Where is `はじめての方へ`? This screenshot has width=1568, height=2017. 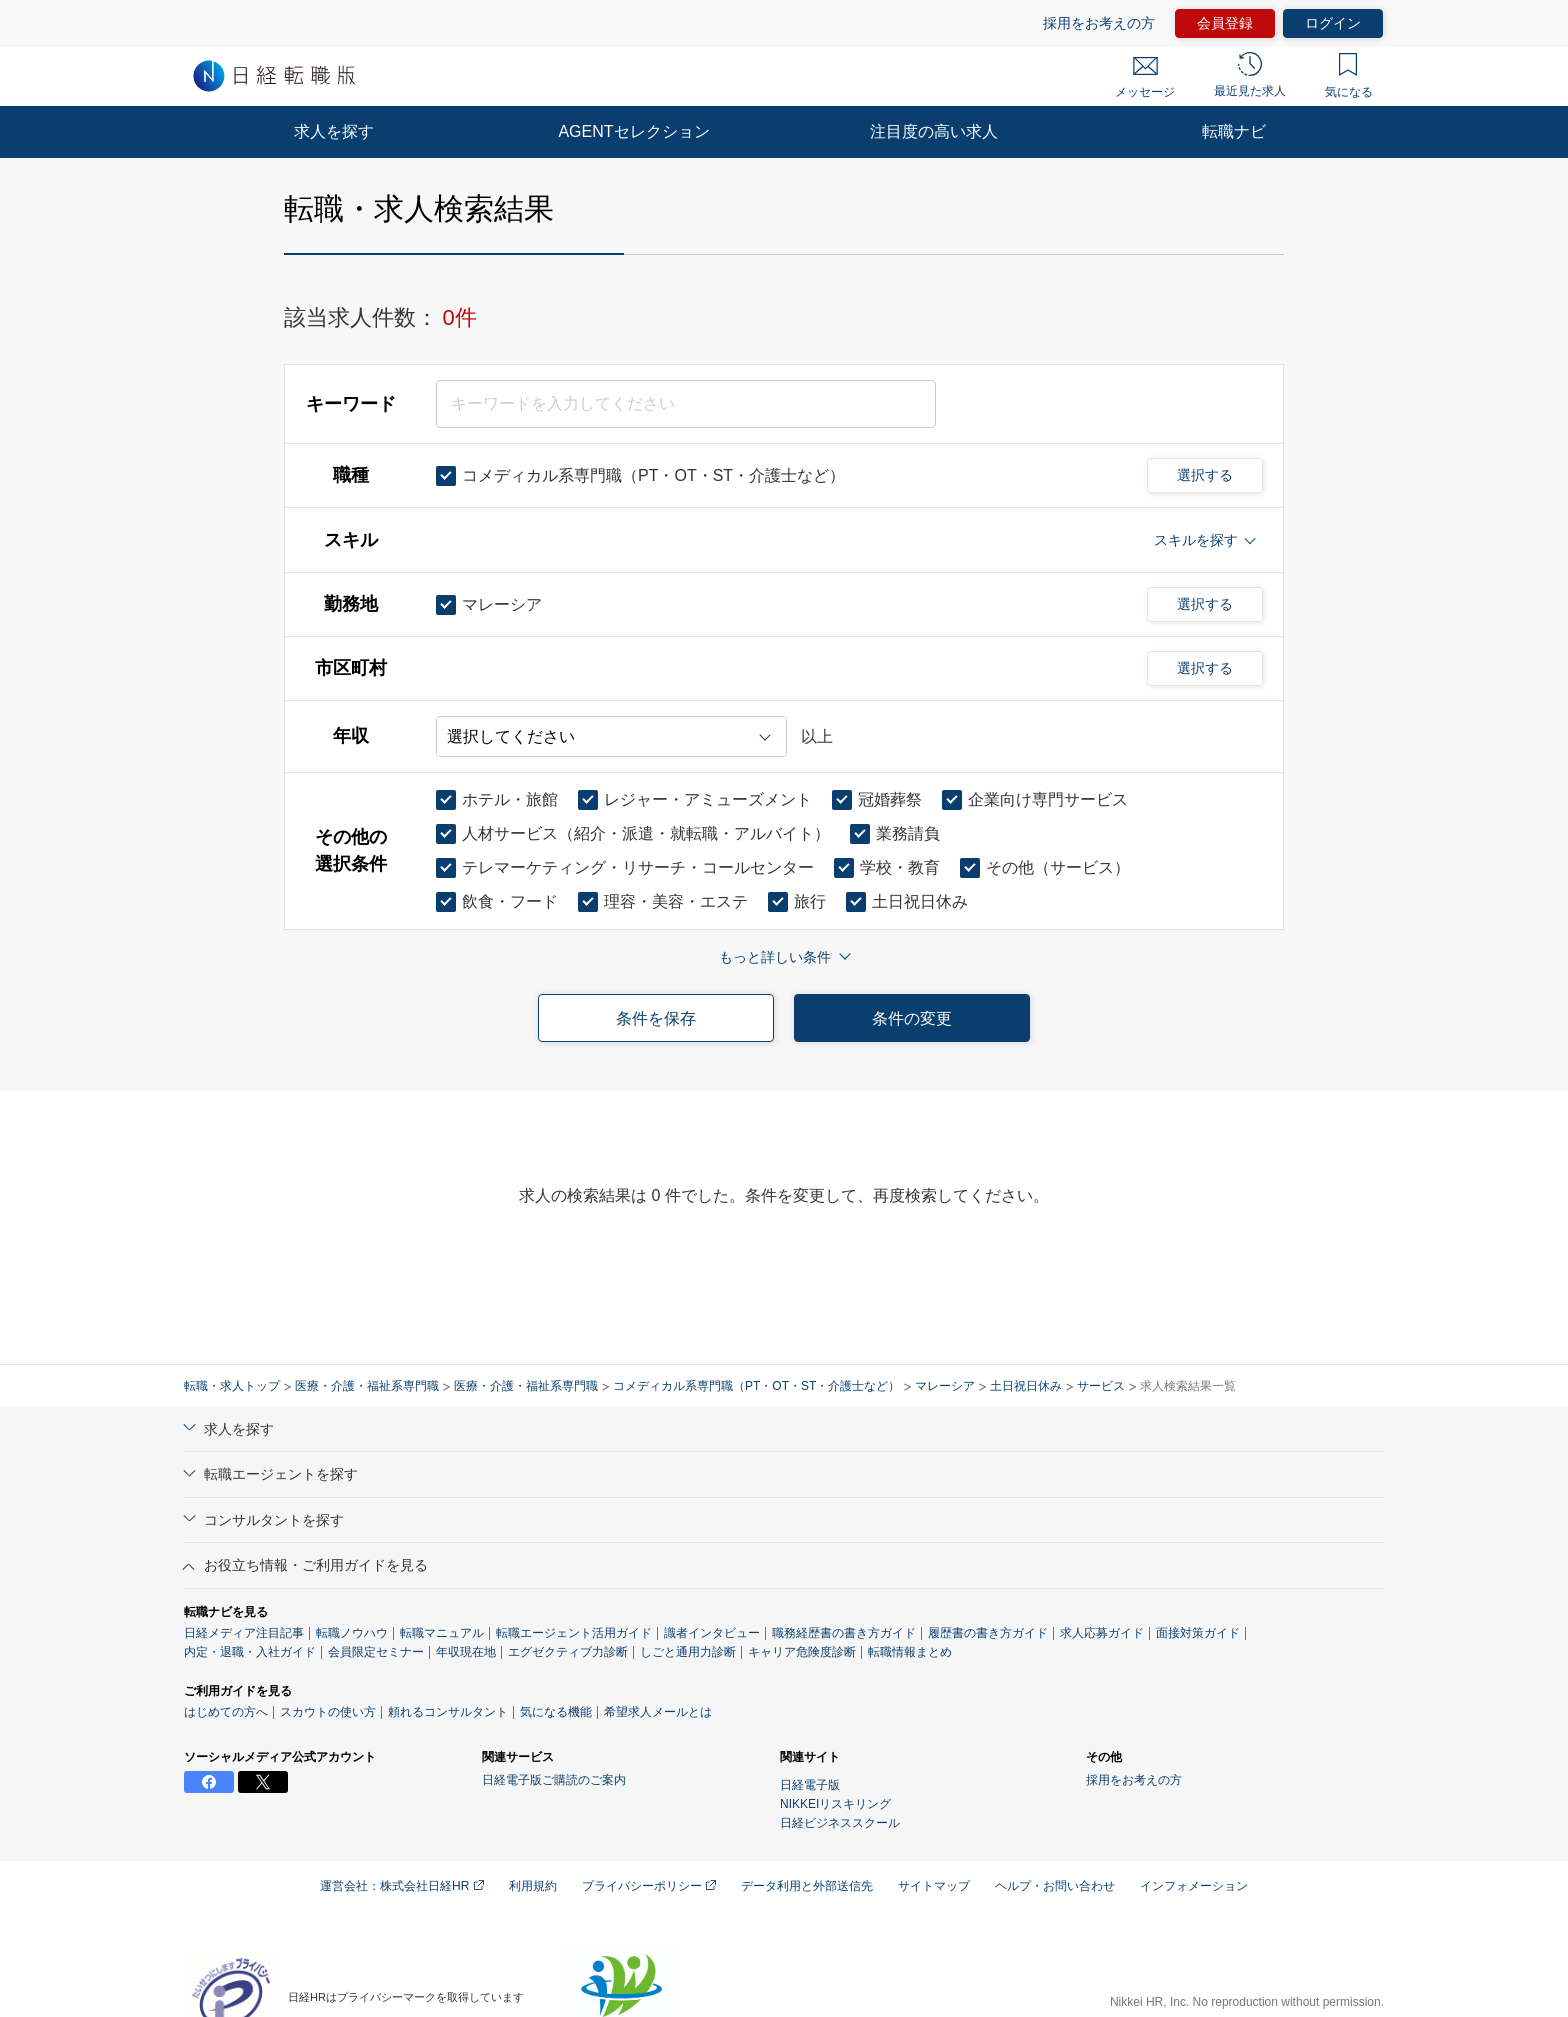
はじめての方へ is located at coordinates (226, 1712).